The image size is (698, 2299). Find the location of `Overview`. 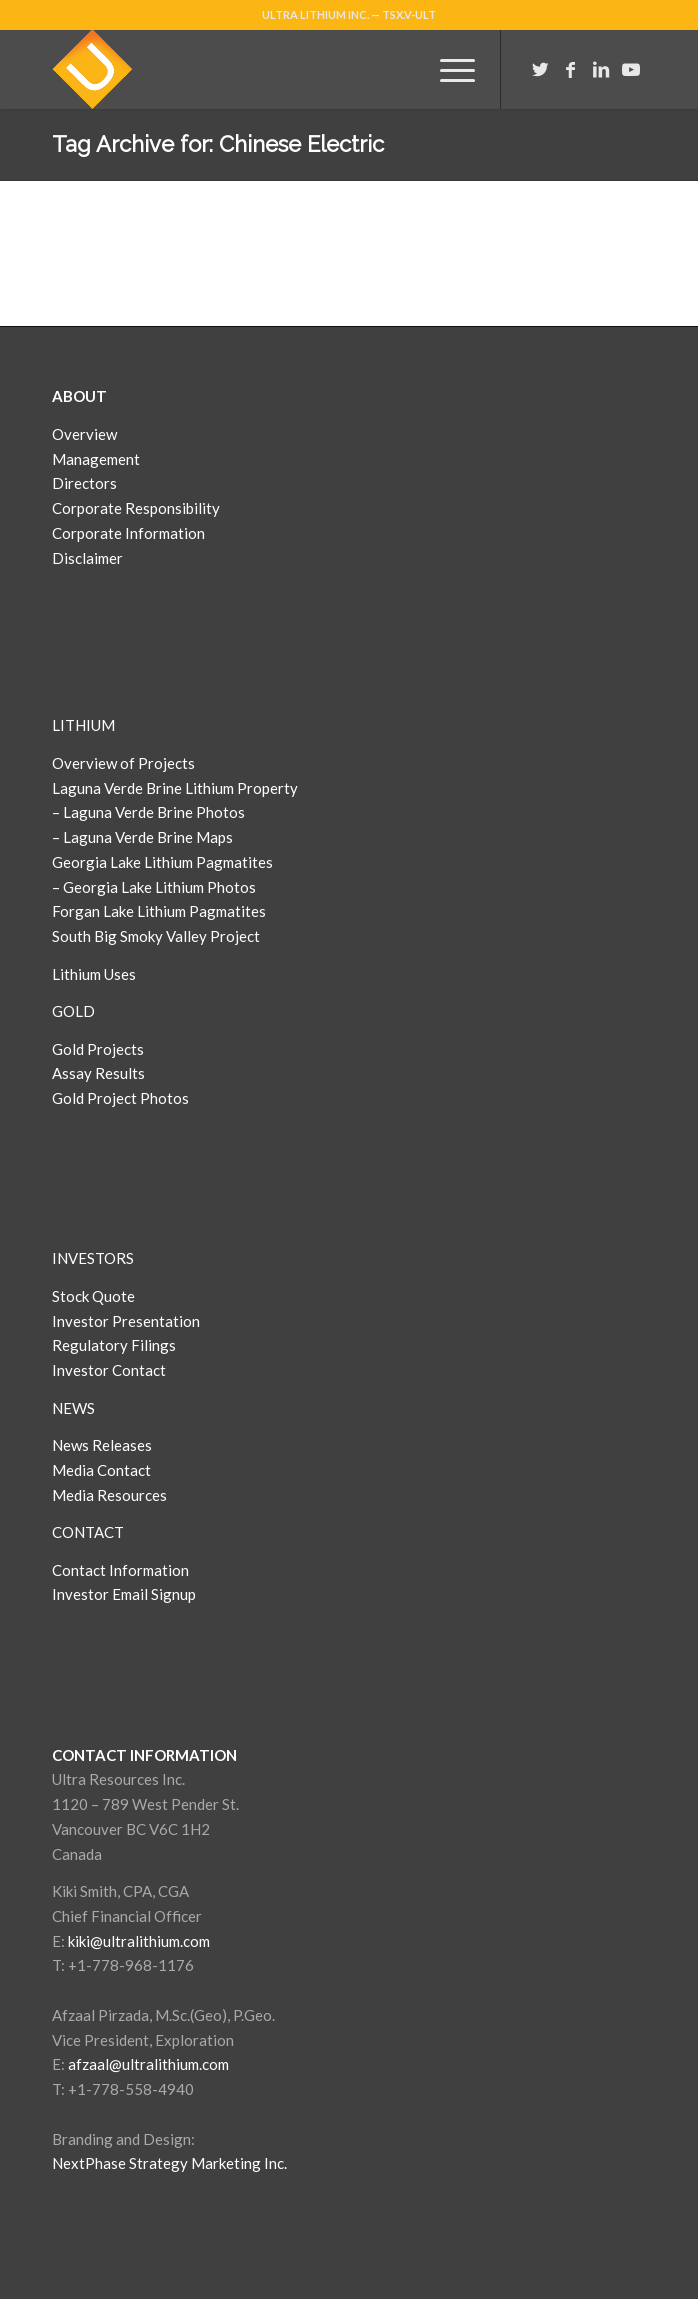

Overview is located at coordinates (84, 434).